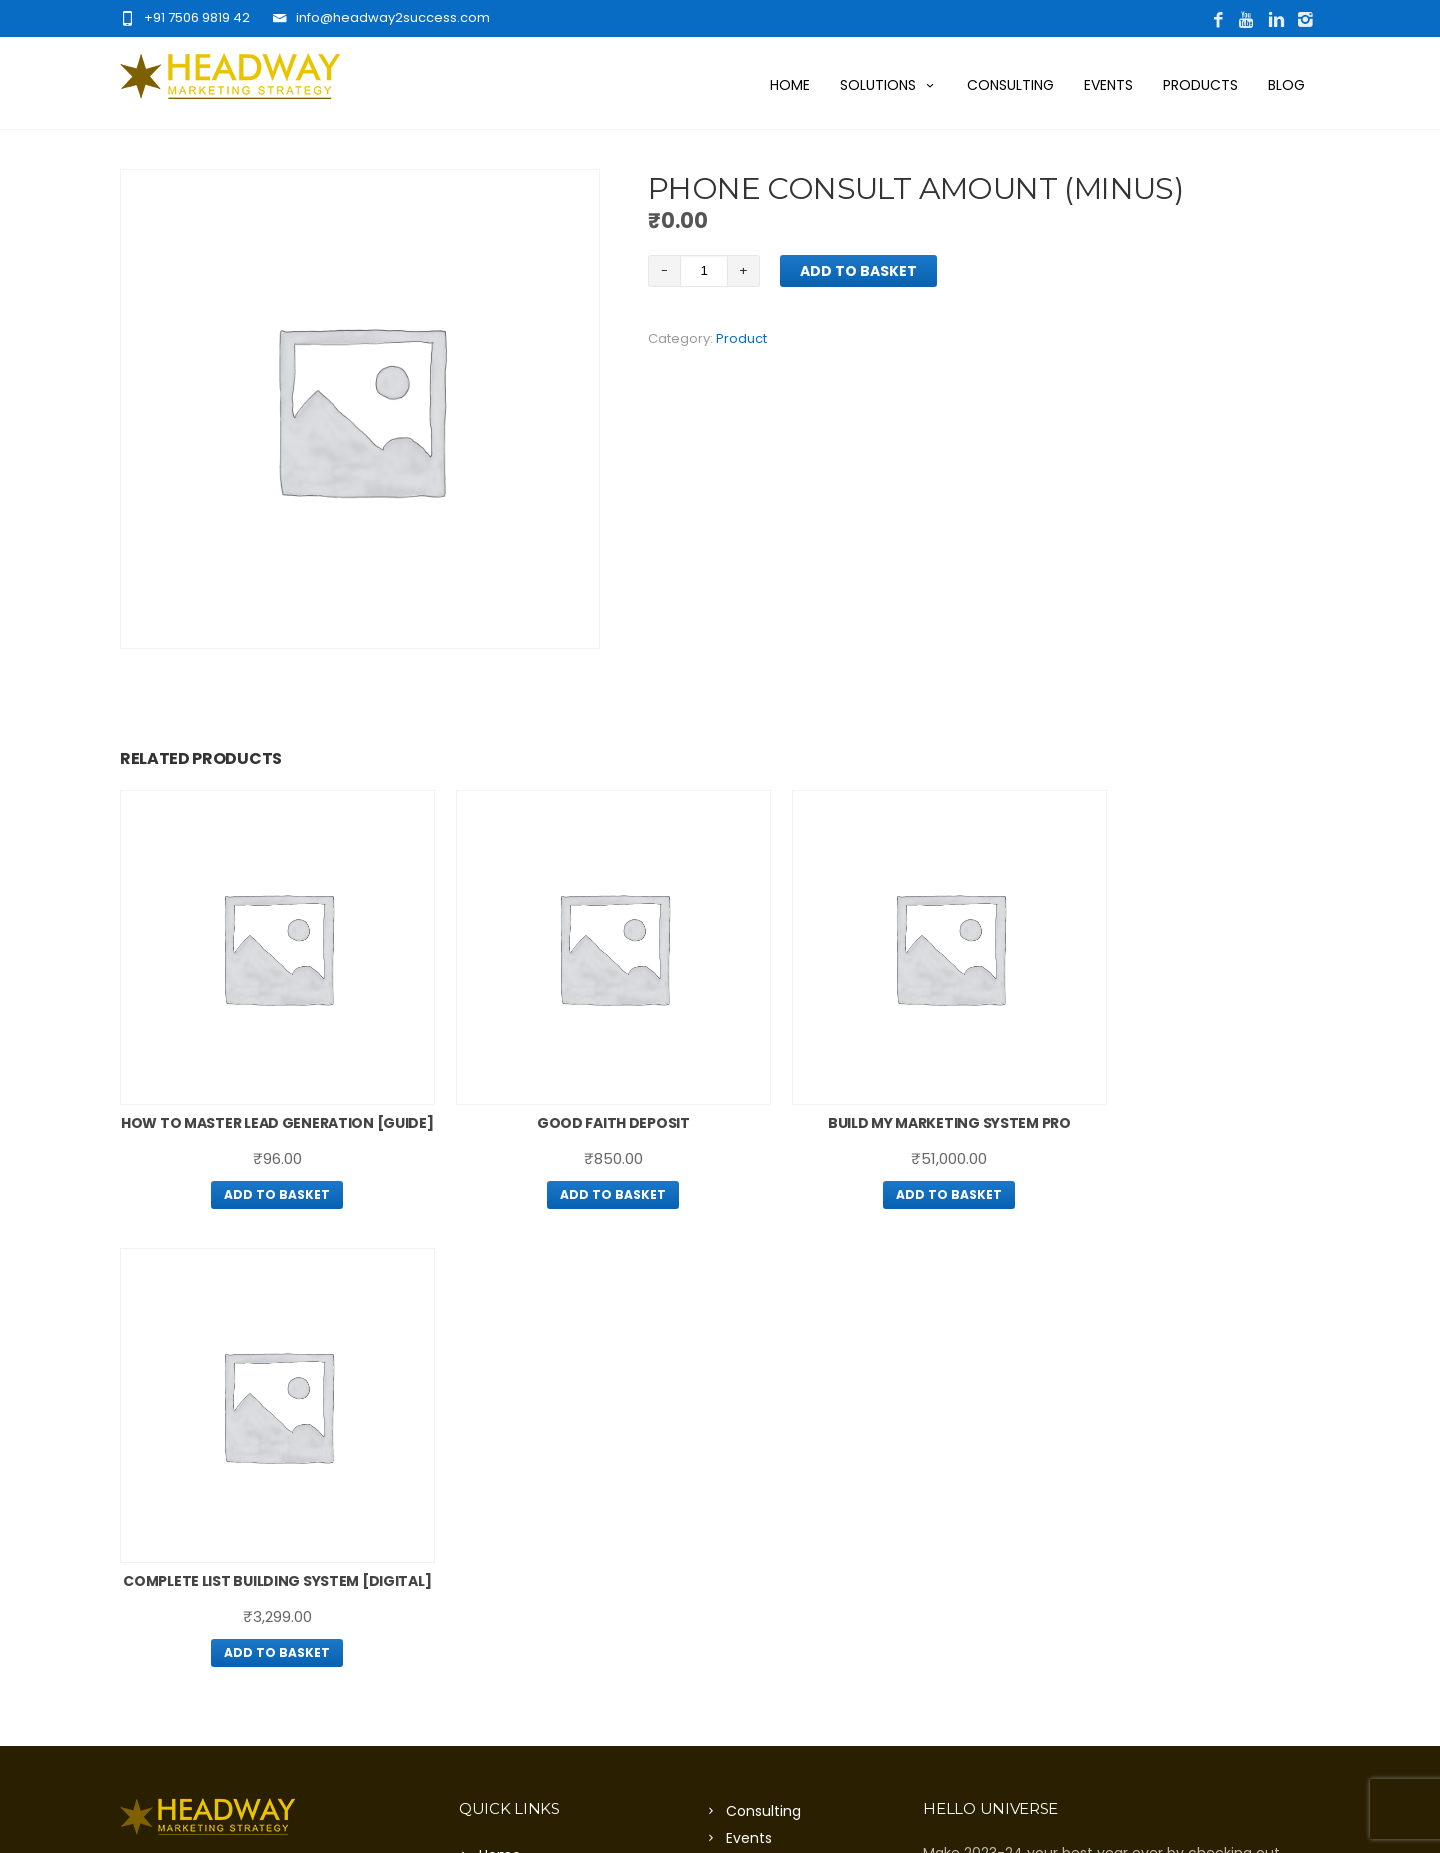 The height and width of the screenshot is (1853, 1440). I want to click on Add to basket [Add “Good Faith Deposit” to your basket], so click(567, 1161).